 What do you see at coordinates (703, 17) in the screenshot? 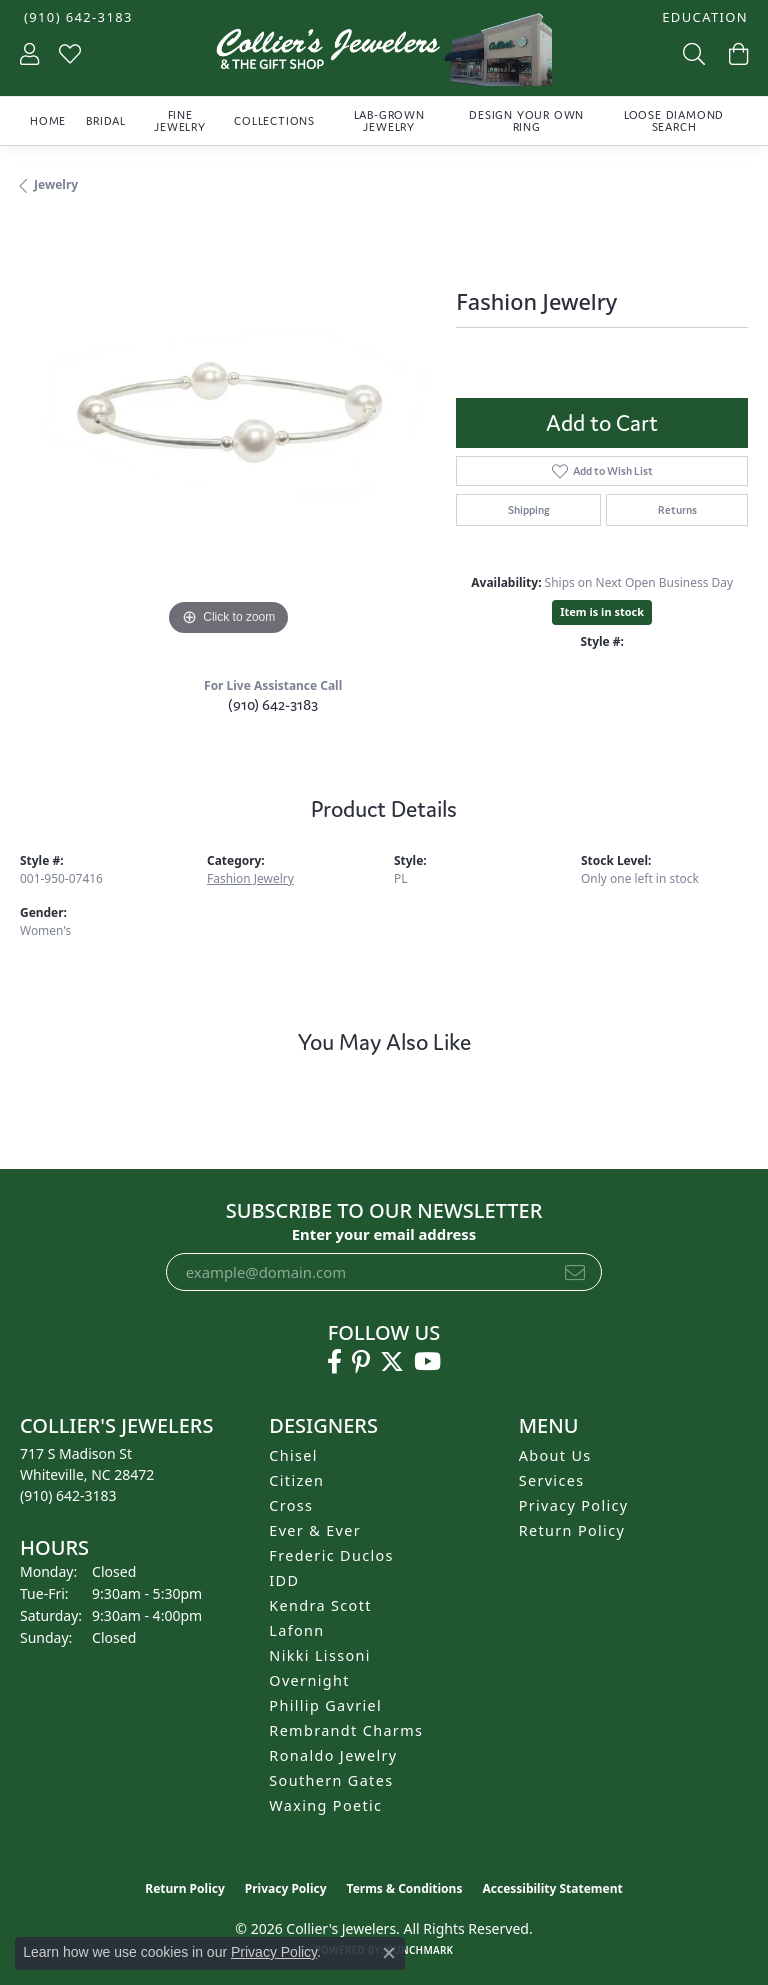
I see `[button]` at bounding box center [703, 17].